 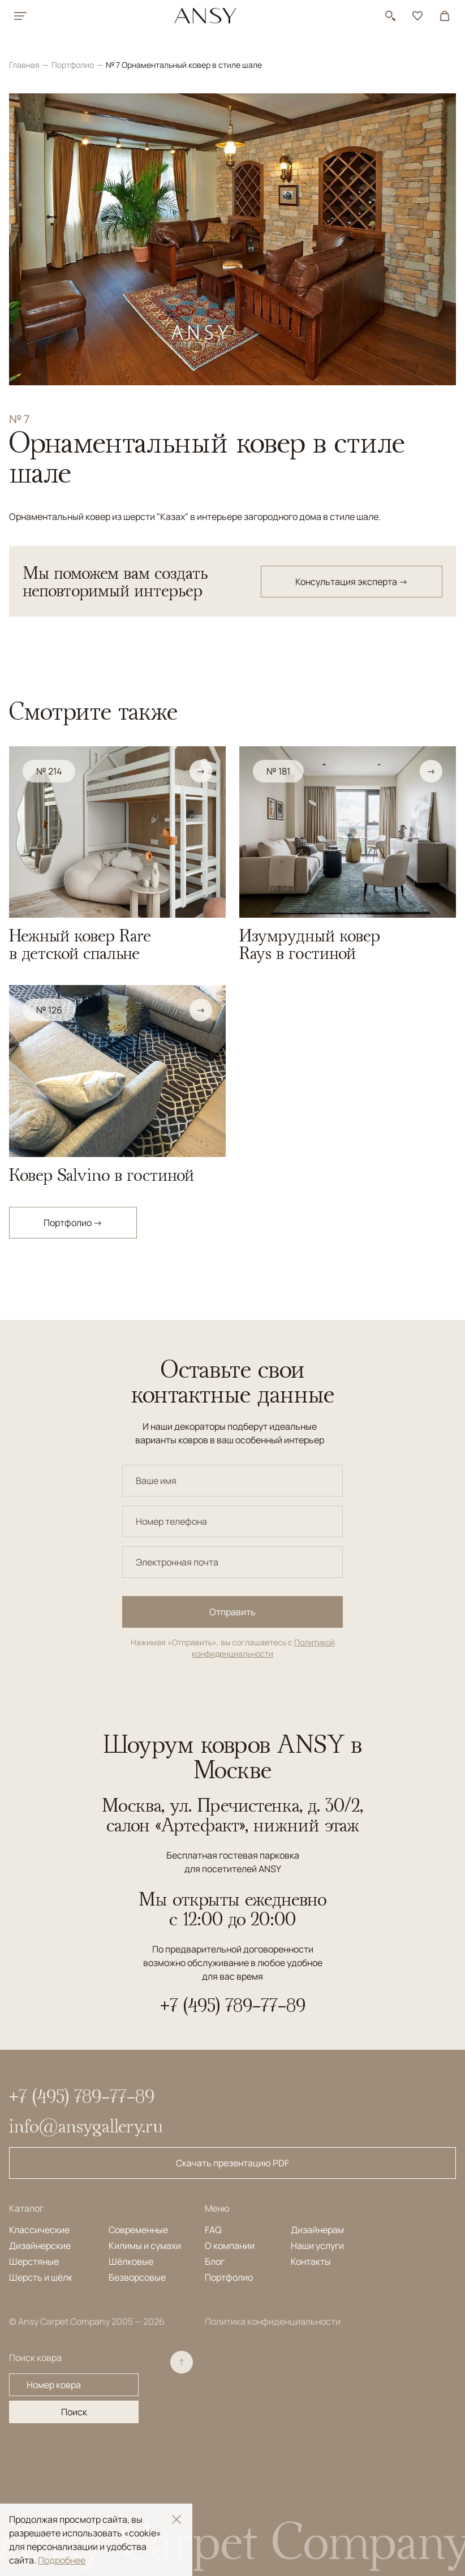 What do you see at coordinates (273, 2321) in the screenshot?
I see `Политика конфиденциальности` at bounding box center [273, 2321].